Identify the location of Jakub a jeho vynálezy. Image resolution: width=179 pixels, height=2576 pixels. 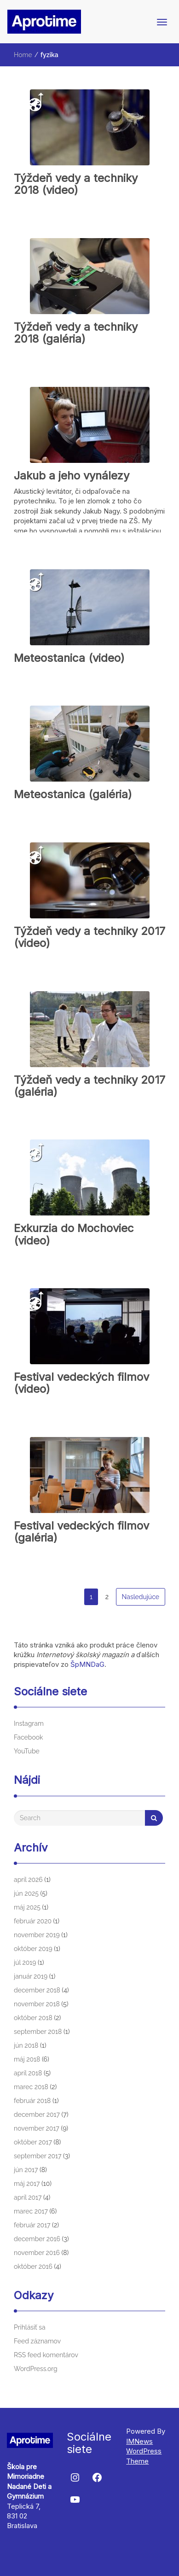
(71, 475).